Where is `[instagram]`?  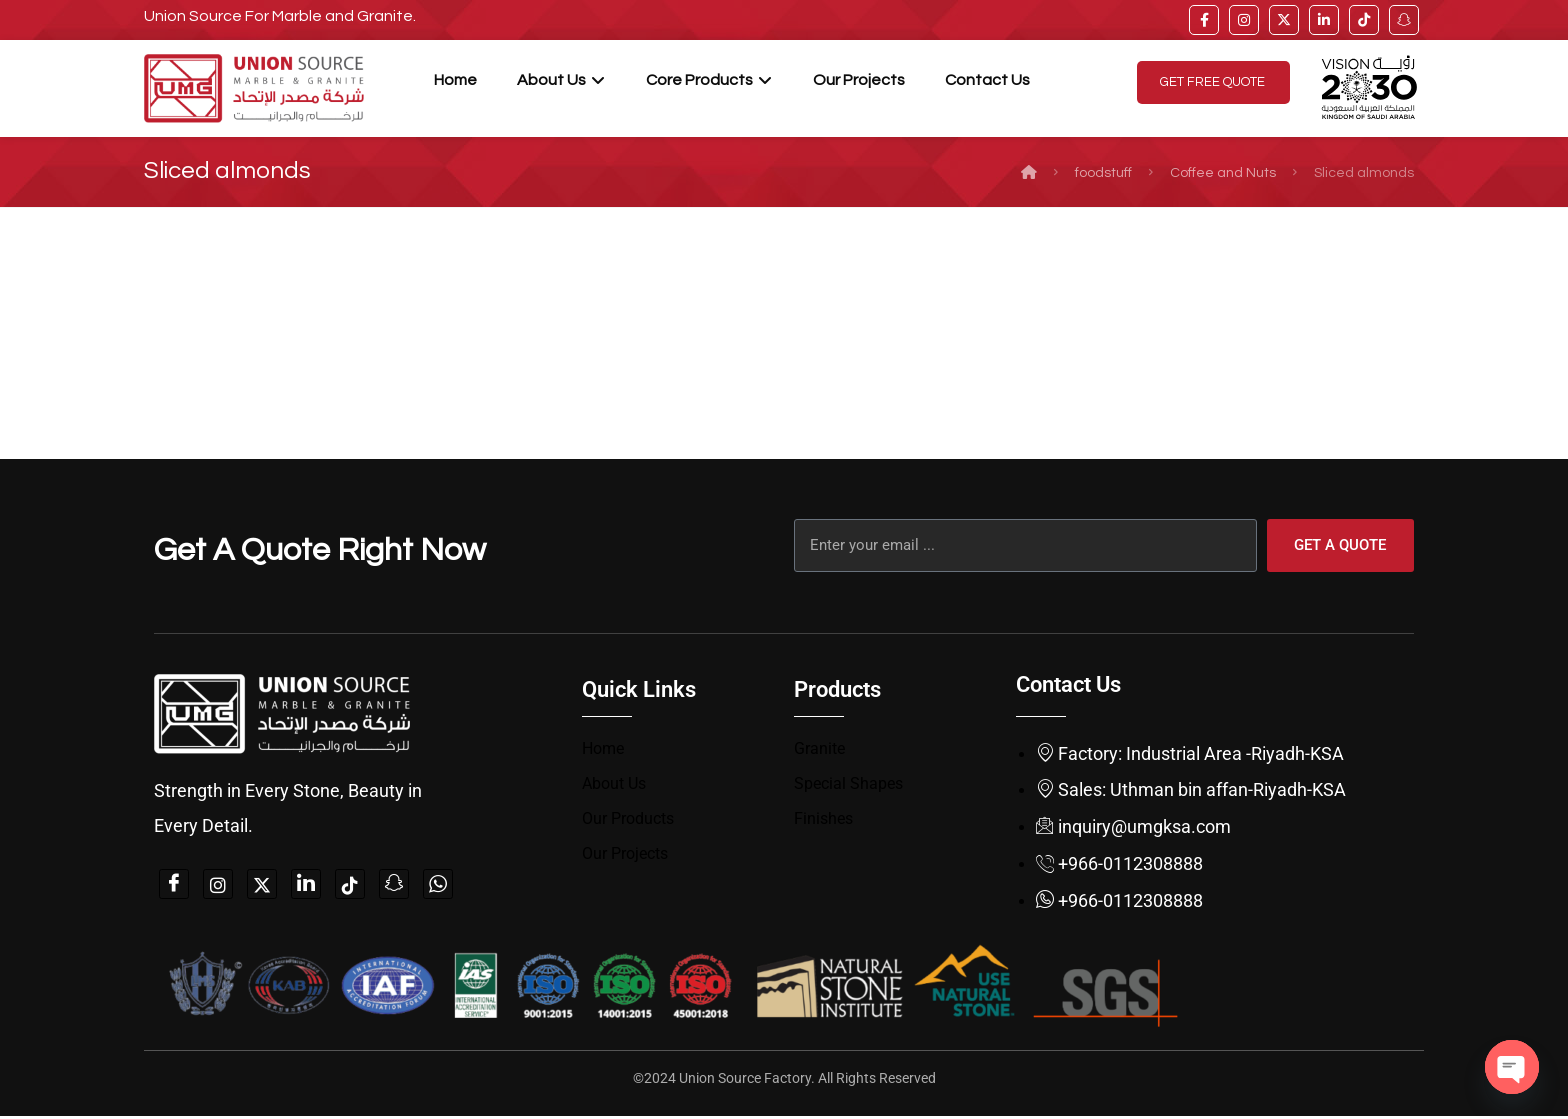
[instagram] is located at coordinates (1244, 20).